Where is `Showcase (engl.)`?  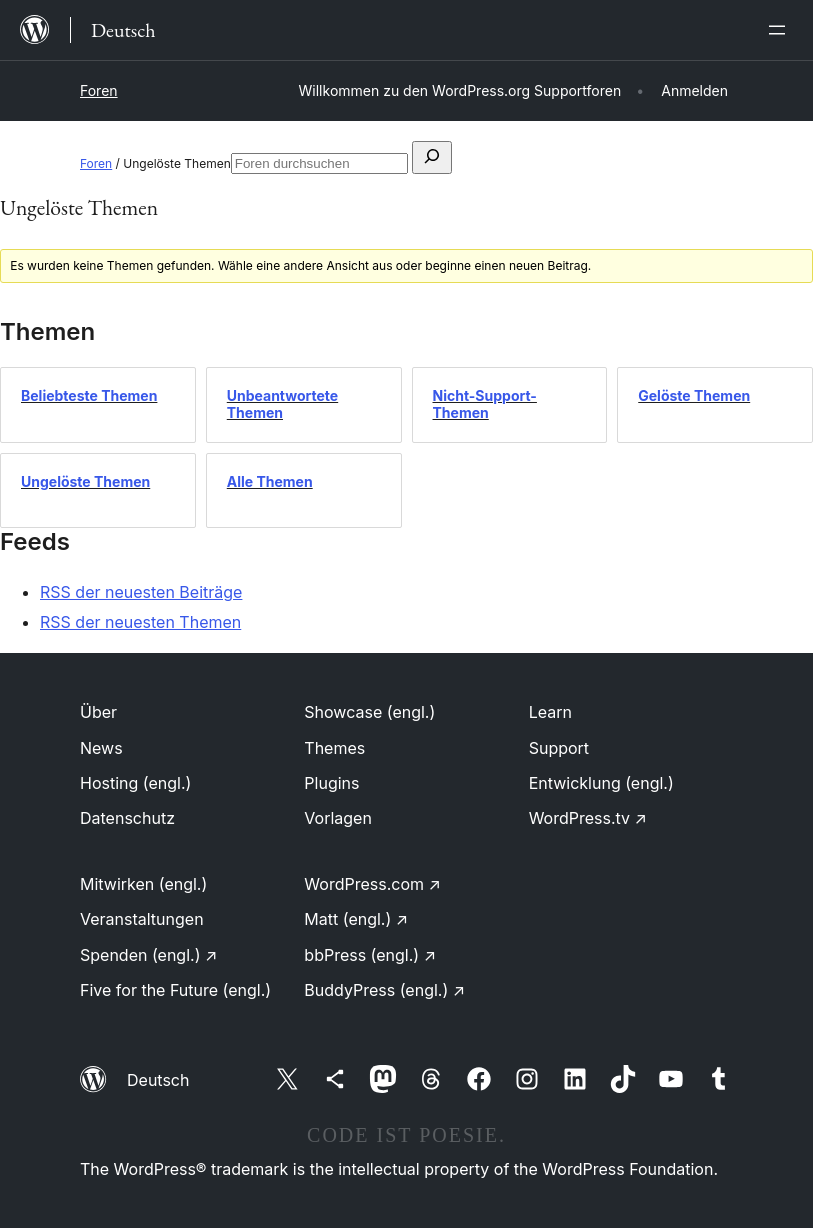 Showcase (engl.) is located at coordinates (369, 712).